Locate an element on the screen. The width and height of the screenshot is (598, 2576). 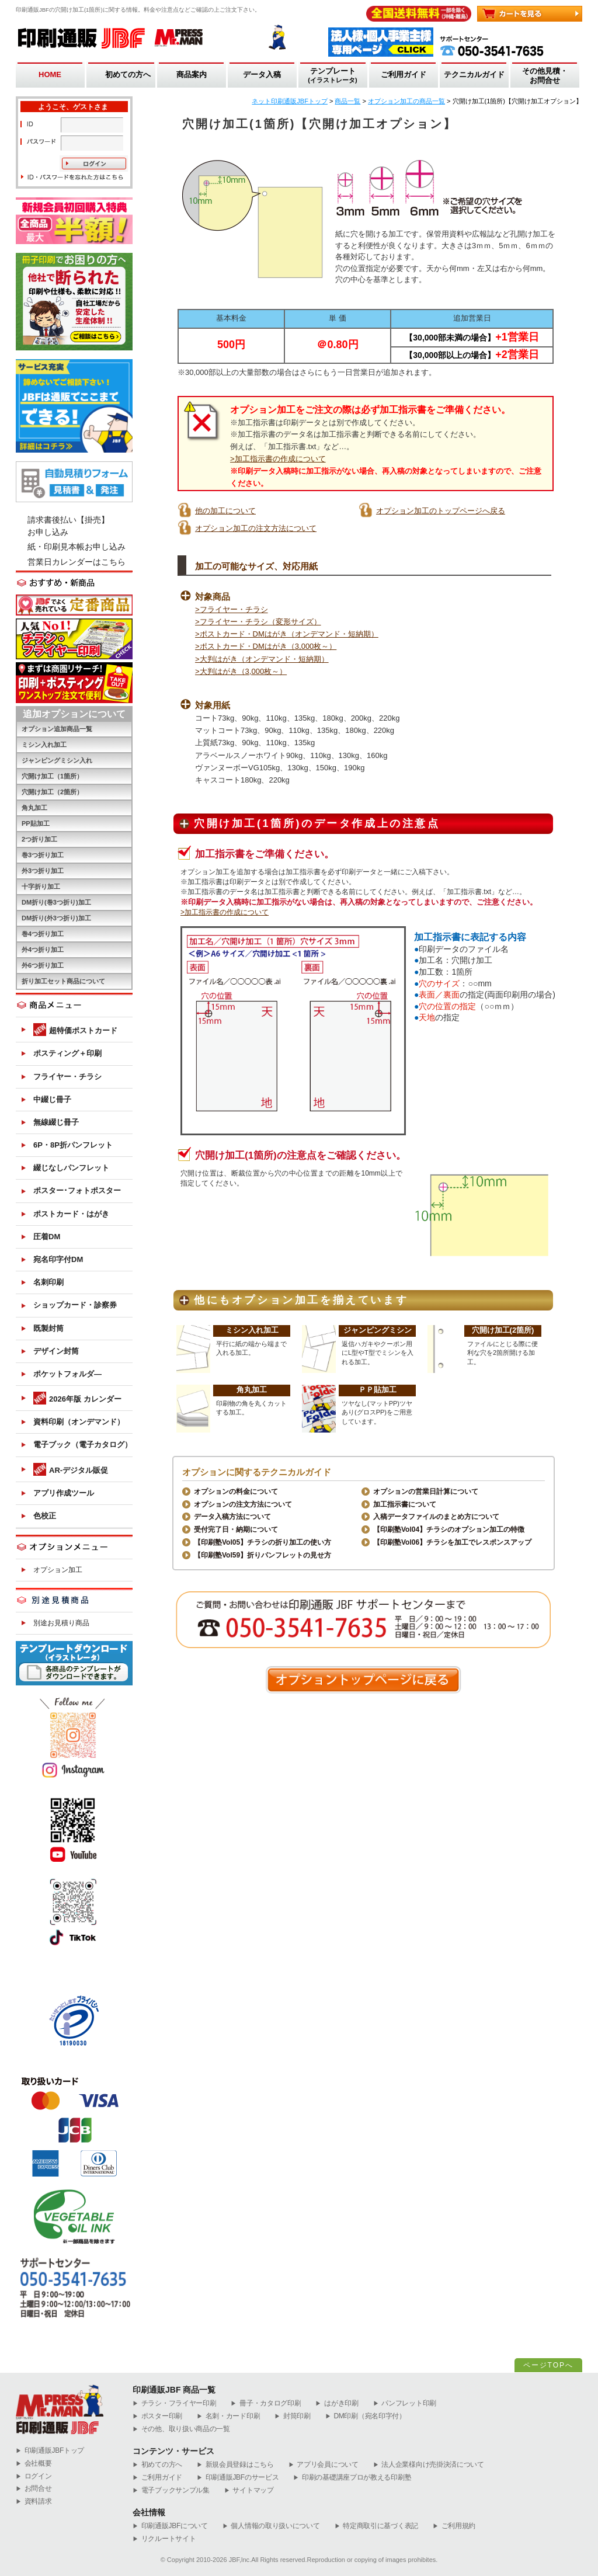
個人情報の取り扱いについて is located at coordinates (271, 2526).